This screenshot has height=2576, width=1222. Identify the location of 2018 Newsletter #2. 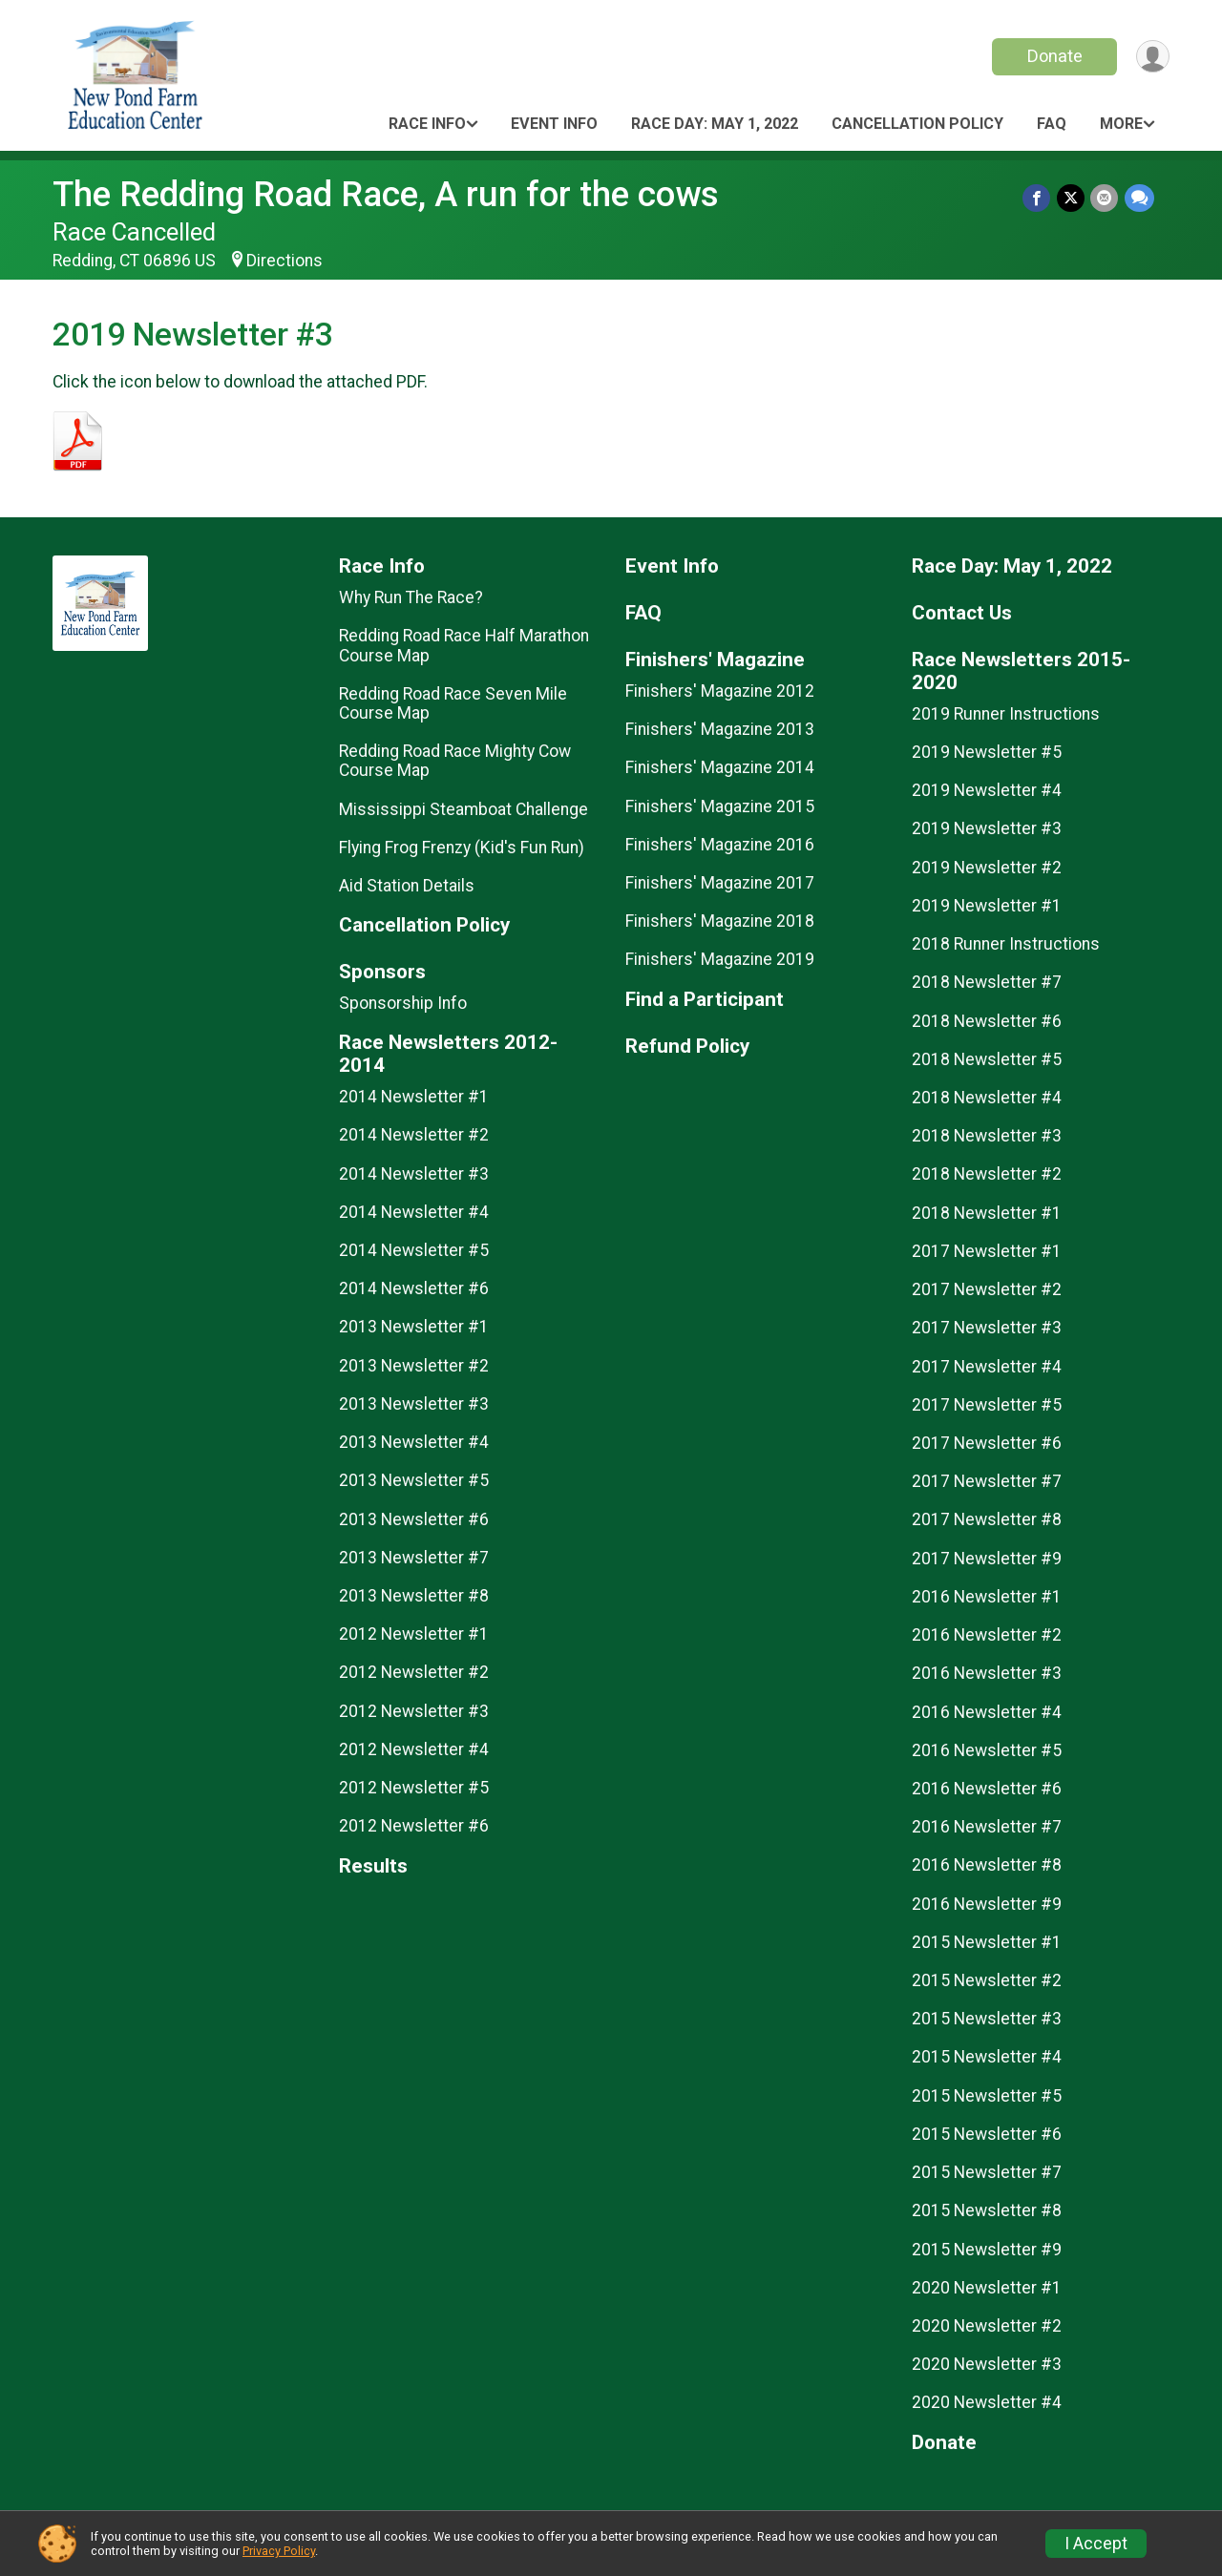
(987, 1173).